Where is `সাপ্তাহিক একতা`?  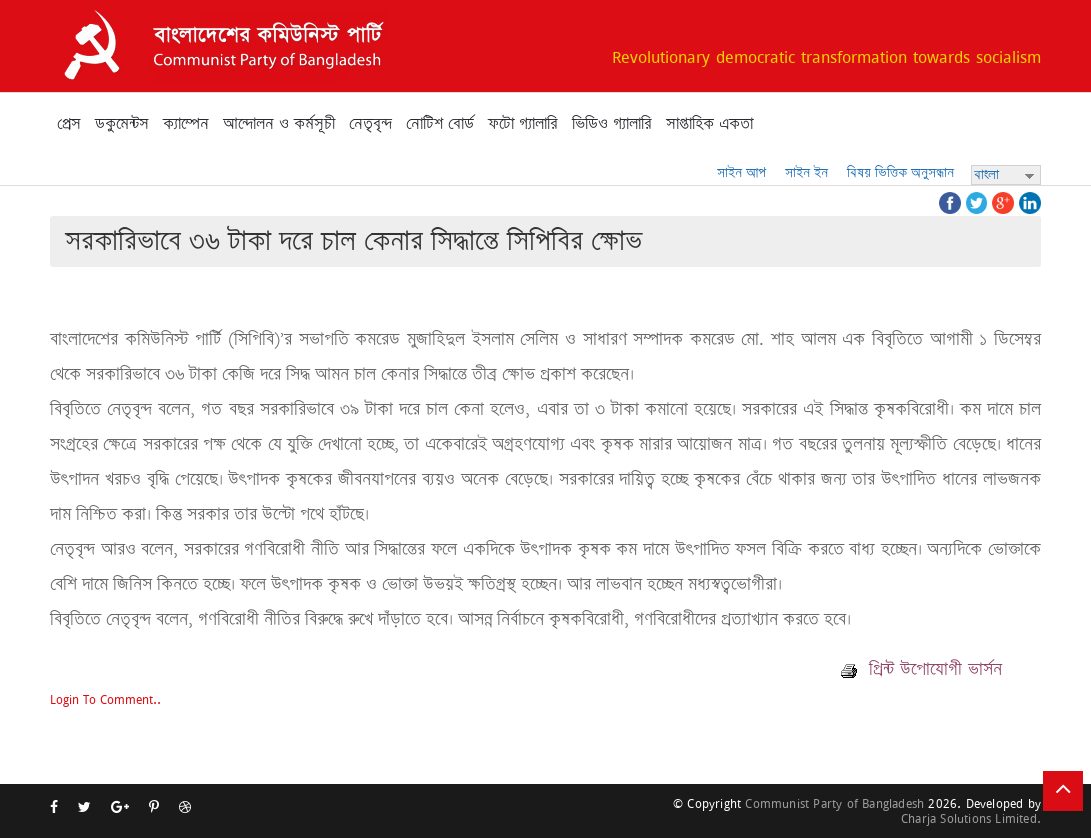
সাপ্তাহিক একতা is located at coordinates (709, 124).